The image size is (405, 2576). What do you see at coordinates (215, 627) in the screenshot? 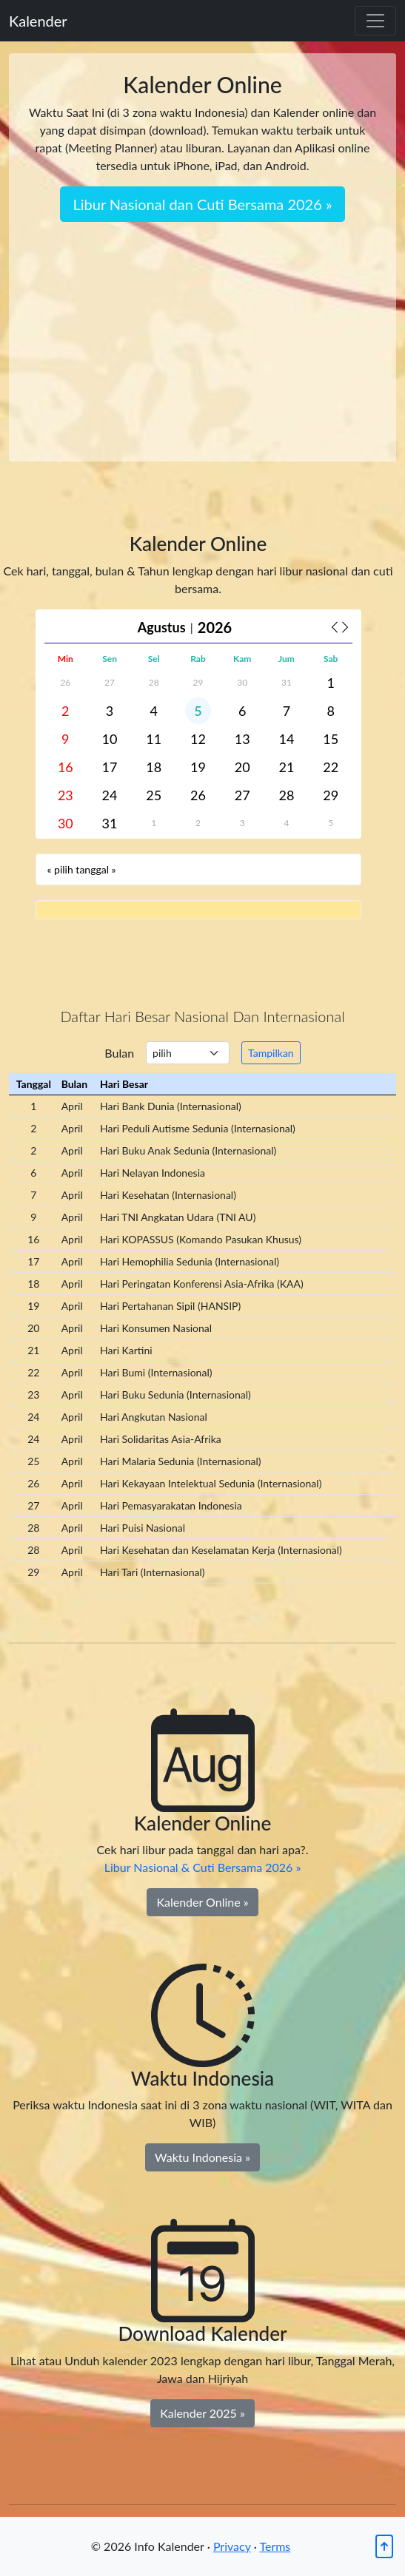
I see `2026` at bounding box center [215, 627].